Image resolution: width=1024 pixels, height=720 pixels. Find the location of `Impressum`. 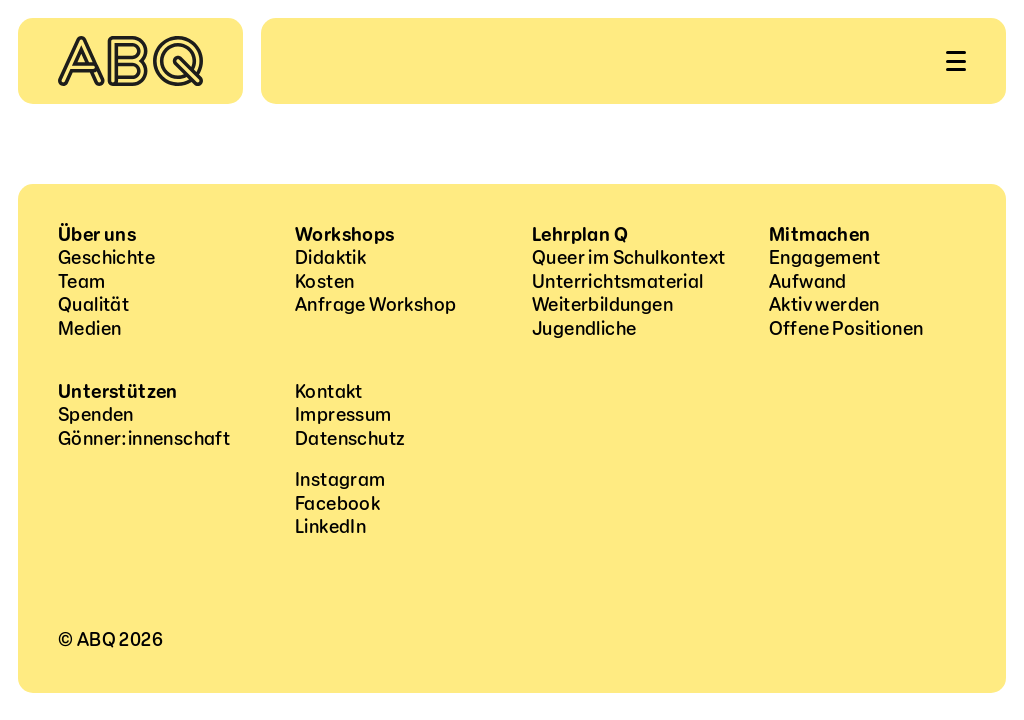

Impressum is located at coordinates (343, 415).